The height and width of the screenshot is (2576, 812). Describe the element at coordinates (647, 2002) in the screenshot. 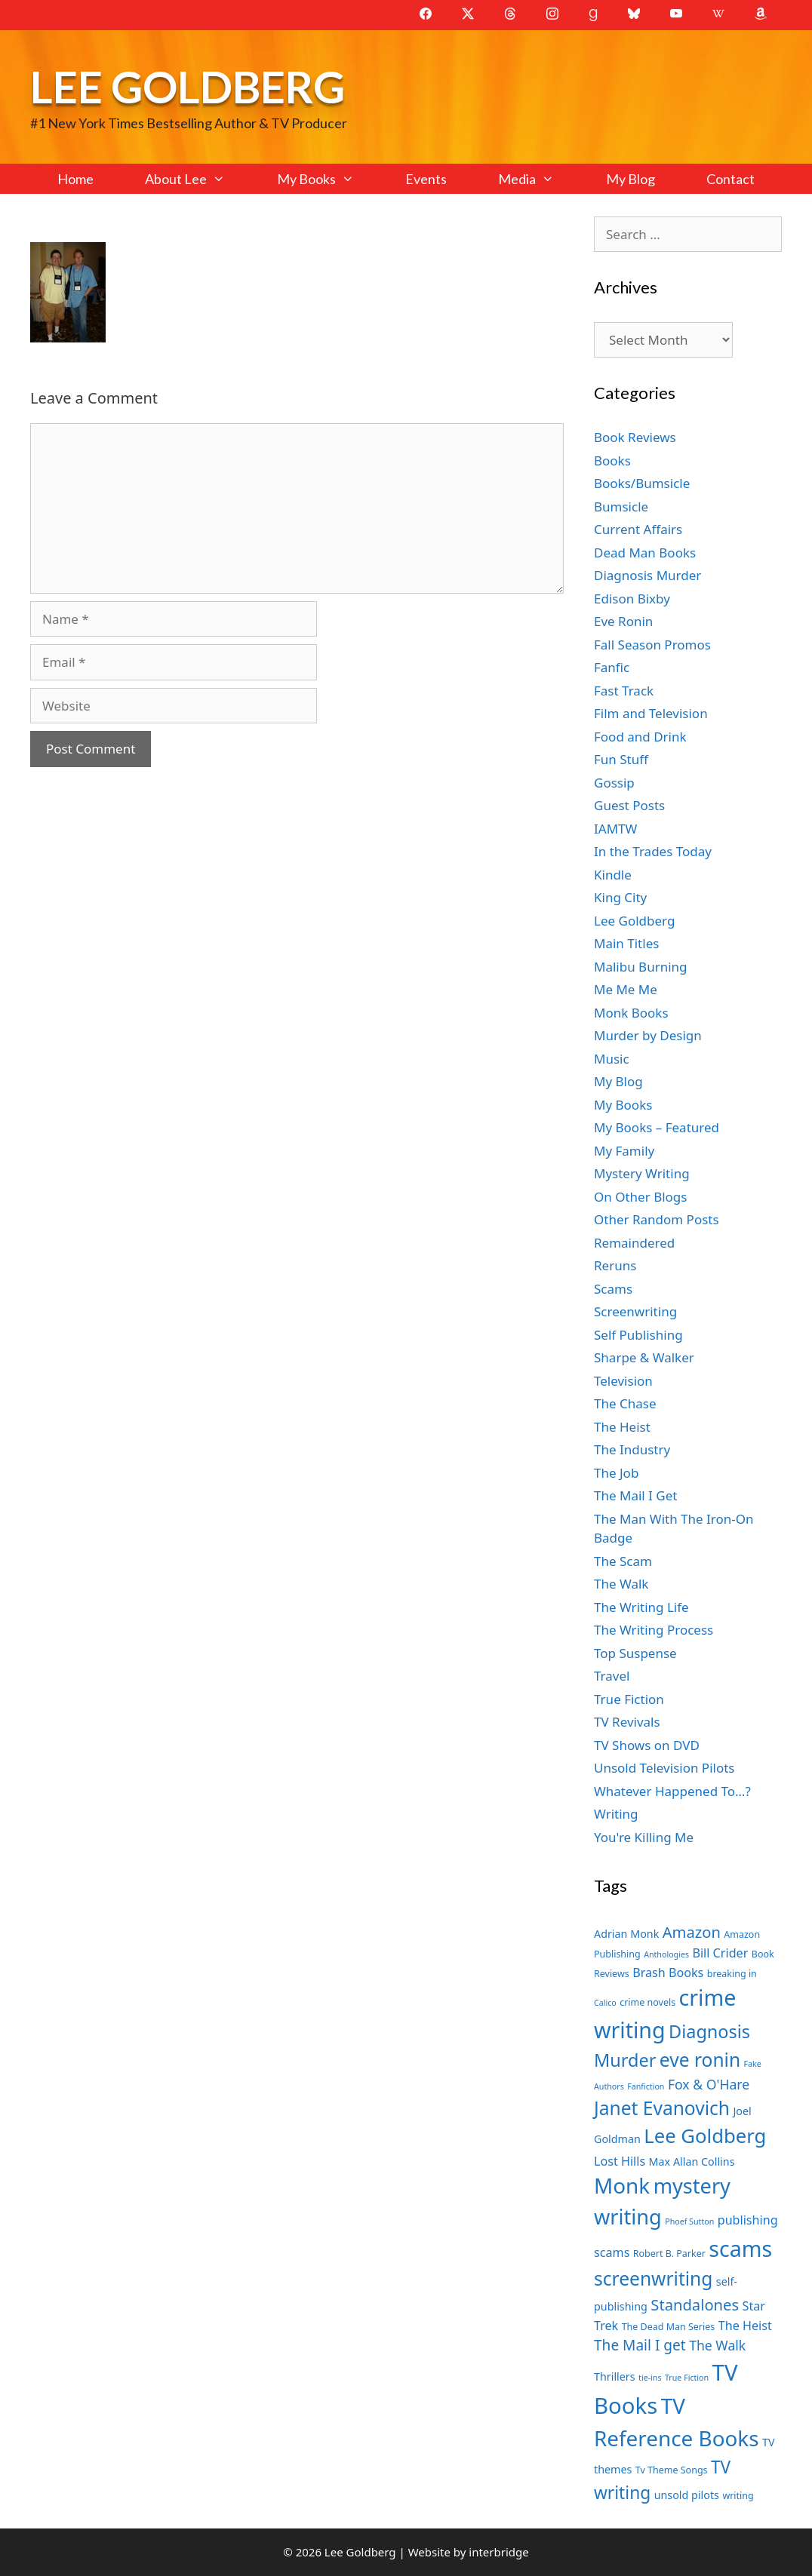

I see `crime novels [crime novels (7 items)]` at that location.